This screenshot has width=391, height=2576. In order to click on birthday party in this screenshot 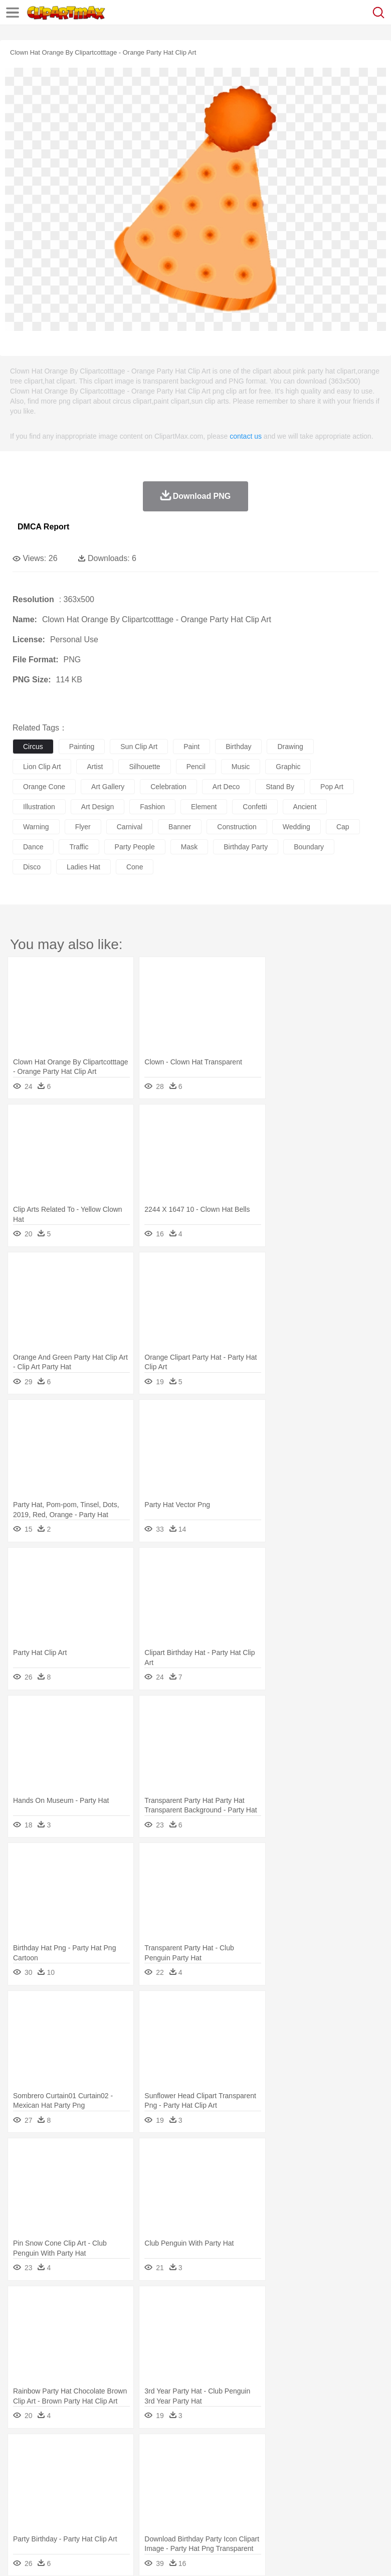, I will do `click(246, 847)`.